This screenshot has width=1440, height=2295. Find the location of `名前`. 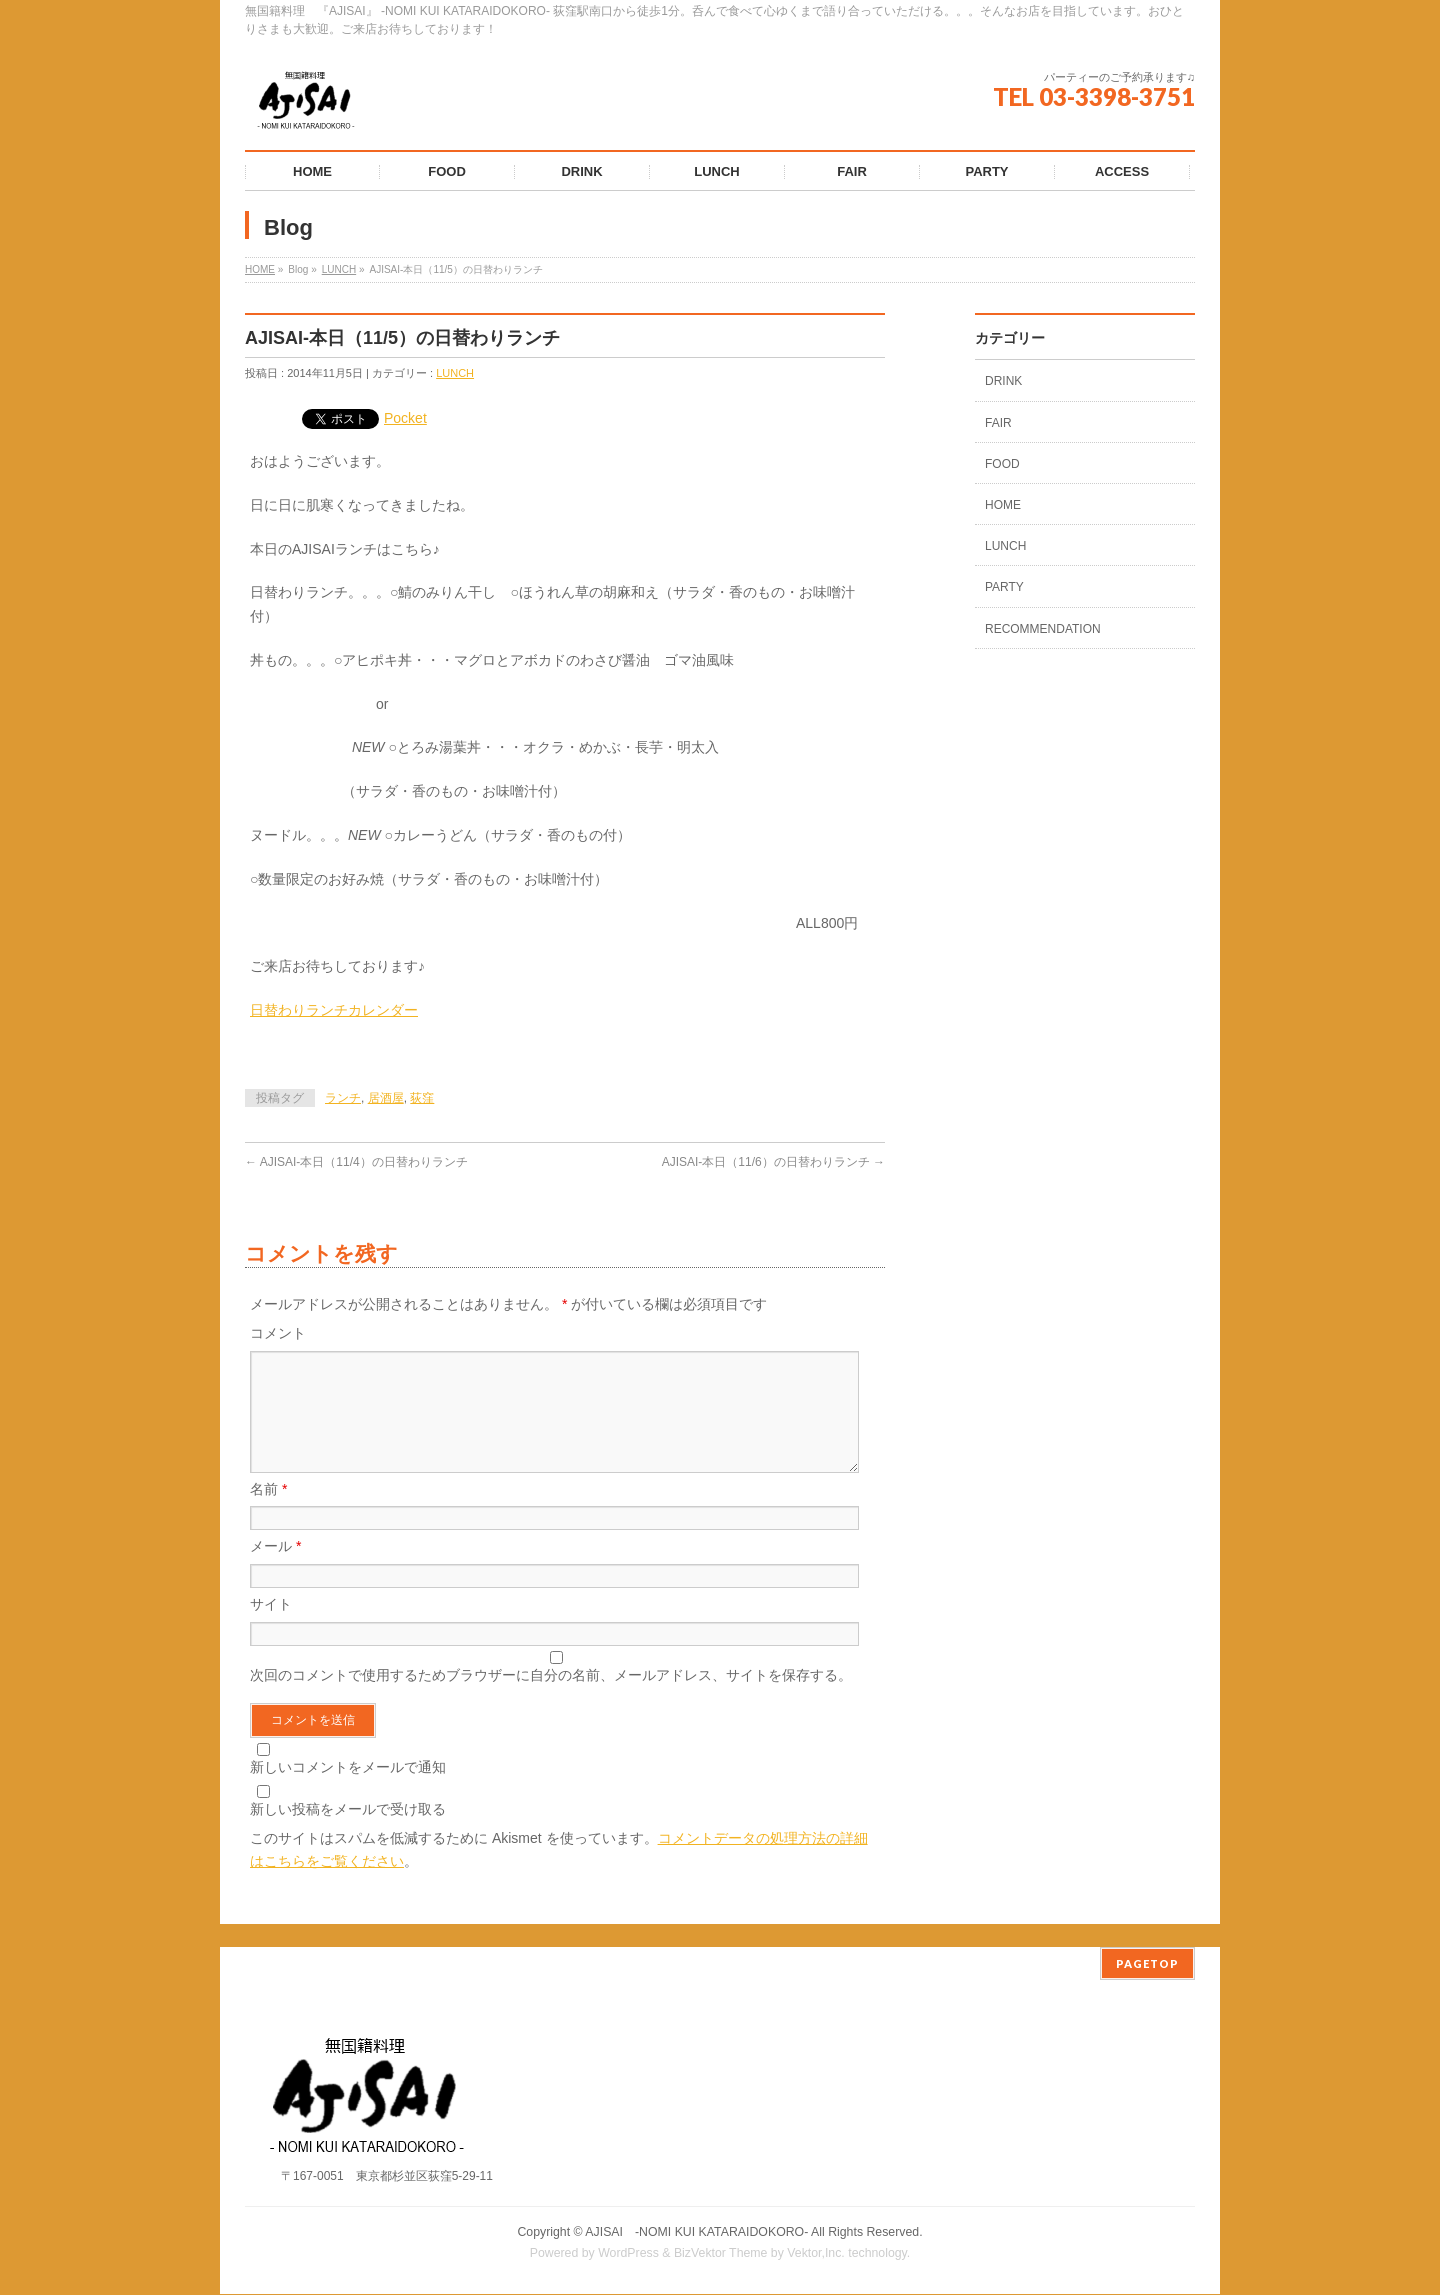

名前 is located at coordinates (268, 1513).